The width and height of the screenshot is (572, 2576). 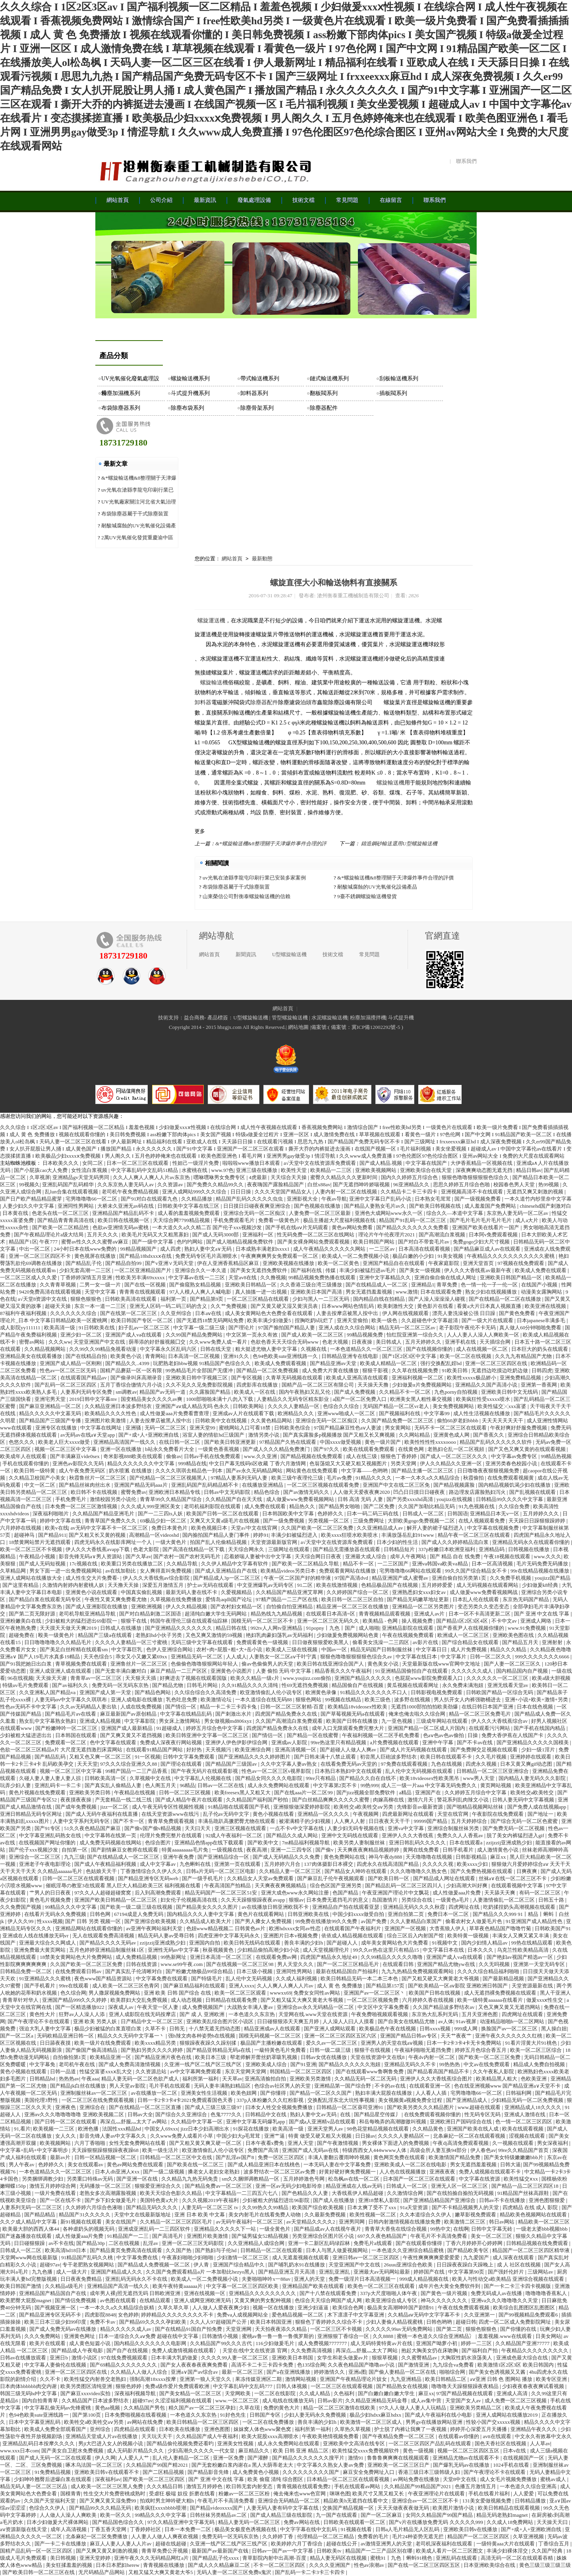 What do you see at coordinates (438, 1742) in the screenshot?
I see `亚洲中午字幕` at bounding box center [438, 1742].